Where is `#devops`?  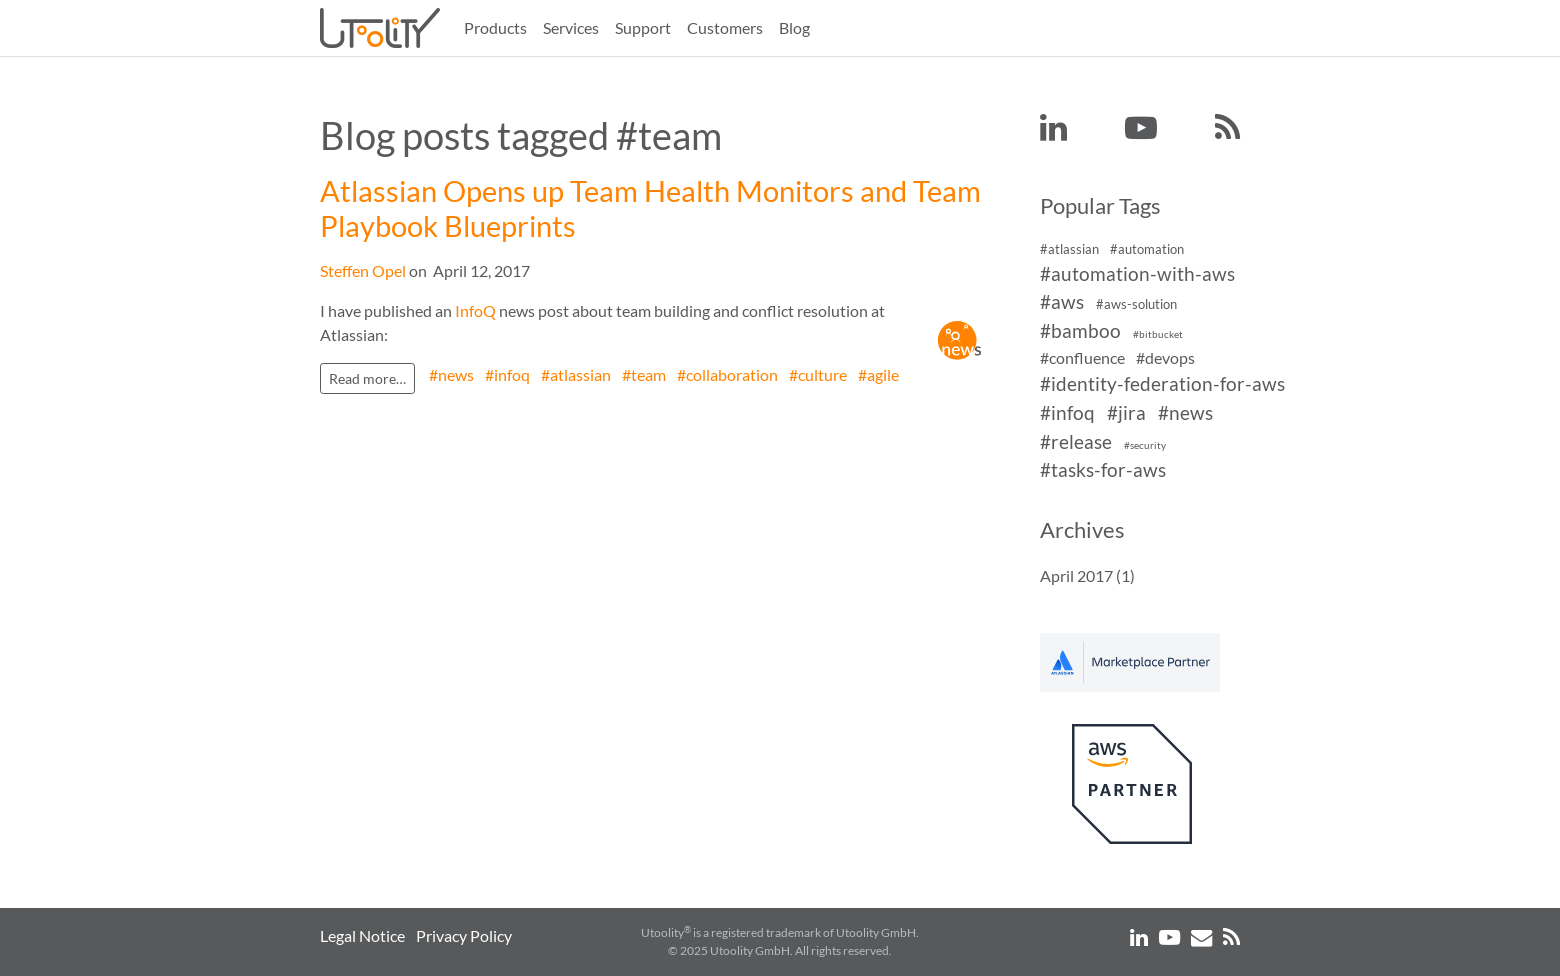
#devops is located at coordinates (1165, 357).